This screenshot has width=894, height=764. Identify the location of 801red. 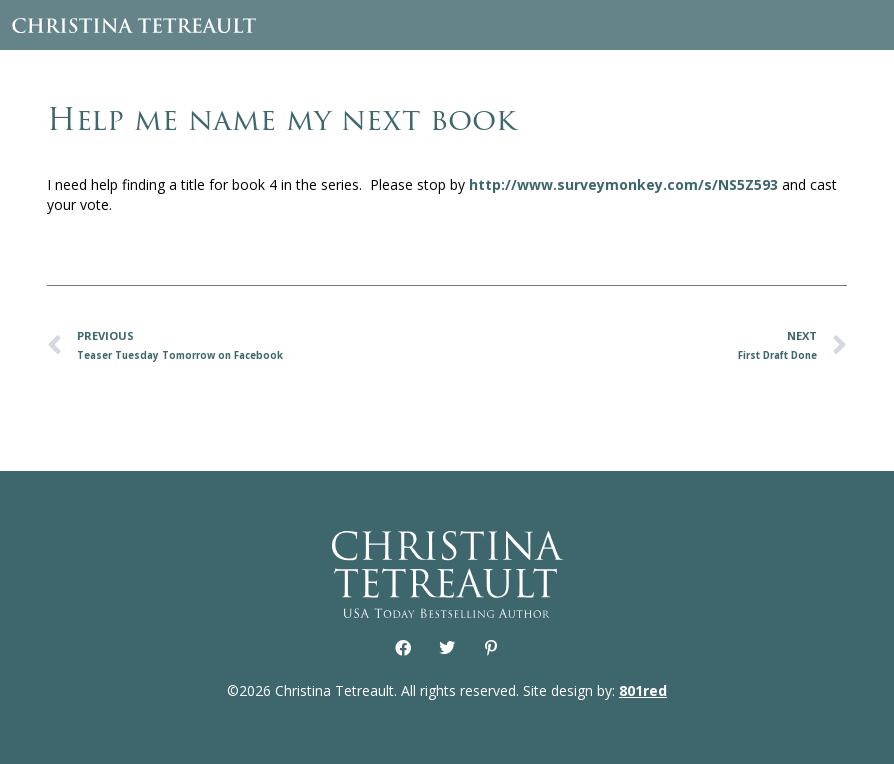
(643, 690).